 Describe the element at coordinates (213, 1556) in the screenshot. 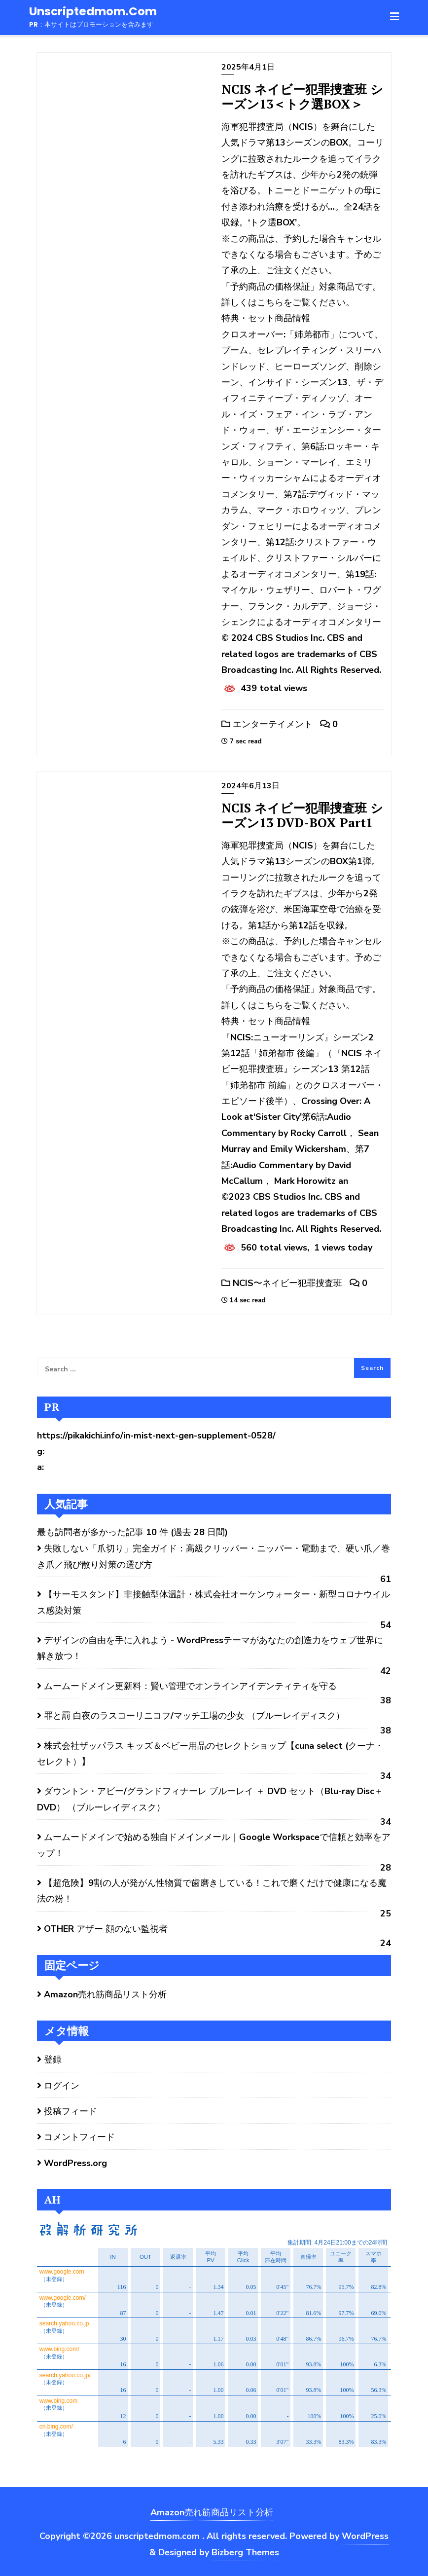

I see `失敗しない「爪切り」完全ガイド：高級クリッパー・ニッパー・電動まで、硬い爪／巻き爪／飛び散り対策の選び方` at that location.